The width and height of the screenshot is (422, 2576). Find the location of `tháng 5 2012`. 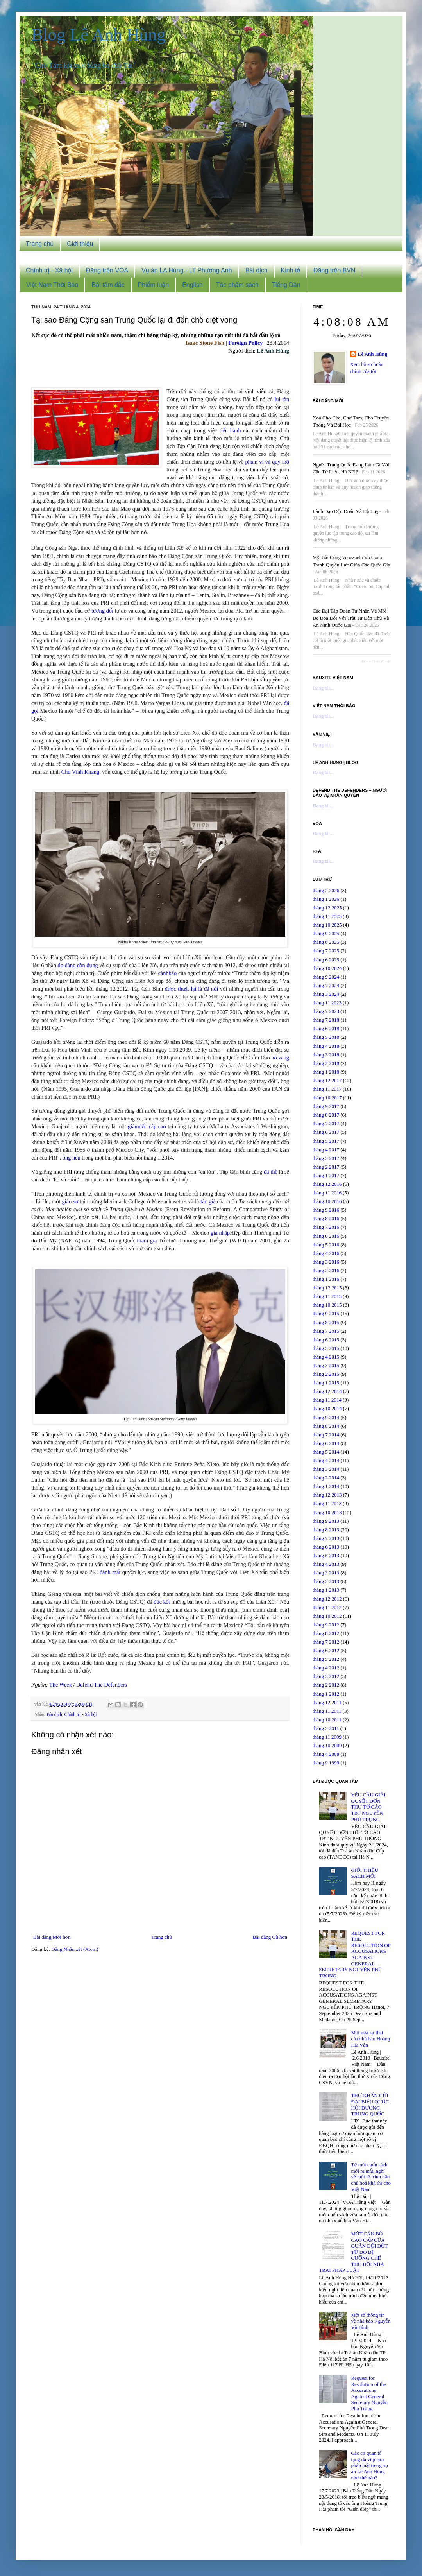

tháng 5 2012 is located at coordinates (326, 1659).